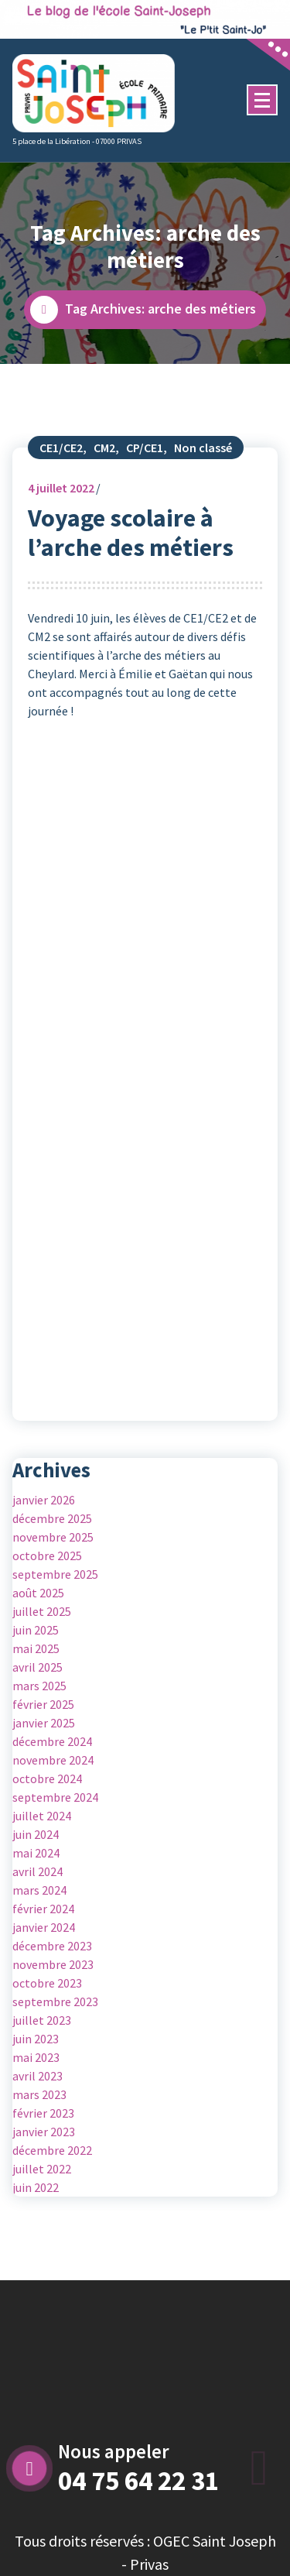 Image resolution: width=290 pixels, height=2576 pixels. I want to click on CE1/CE2, so click(61, 447).